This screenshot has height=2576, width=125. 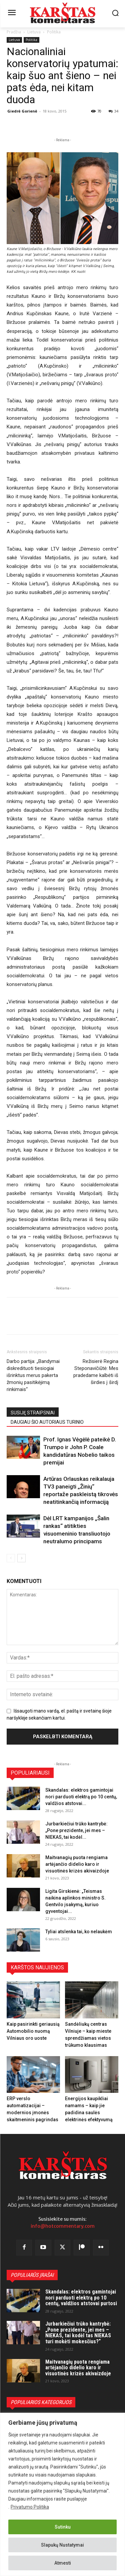 I want to click on SUSIJĘ STRAIPSNIAI, so click(x=33, y=1412).